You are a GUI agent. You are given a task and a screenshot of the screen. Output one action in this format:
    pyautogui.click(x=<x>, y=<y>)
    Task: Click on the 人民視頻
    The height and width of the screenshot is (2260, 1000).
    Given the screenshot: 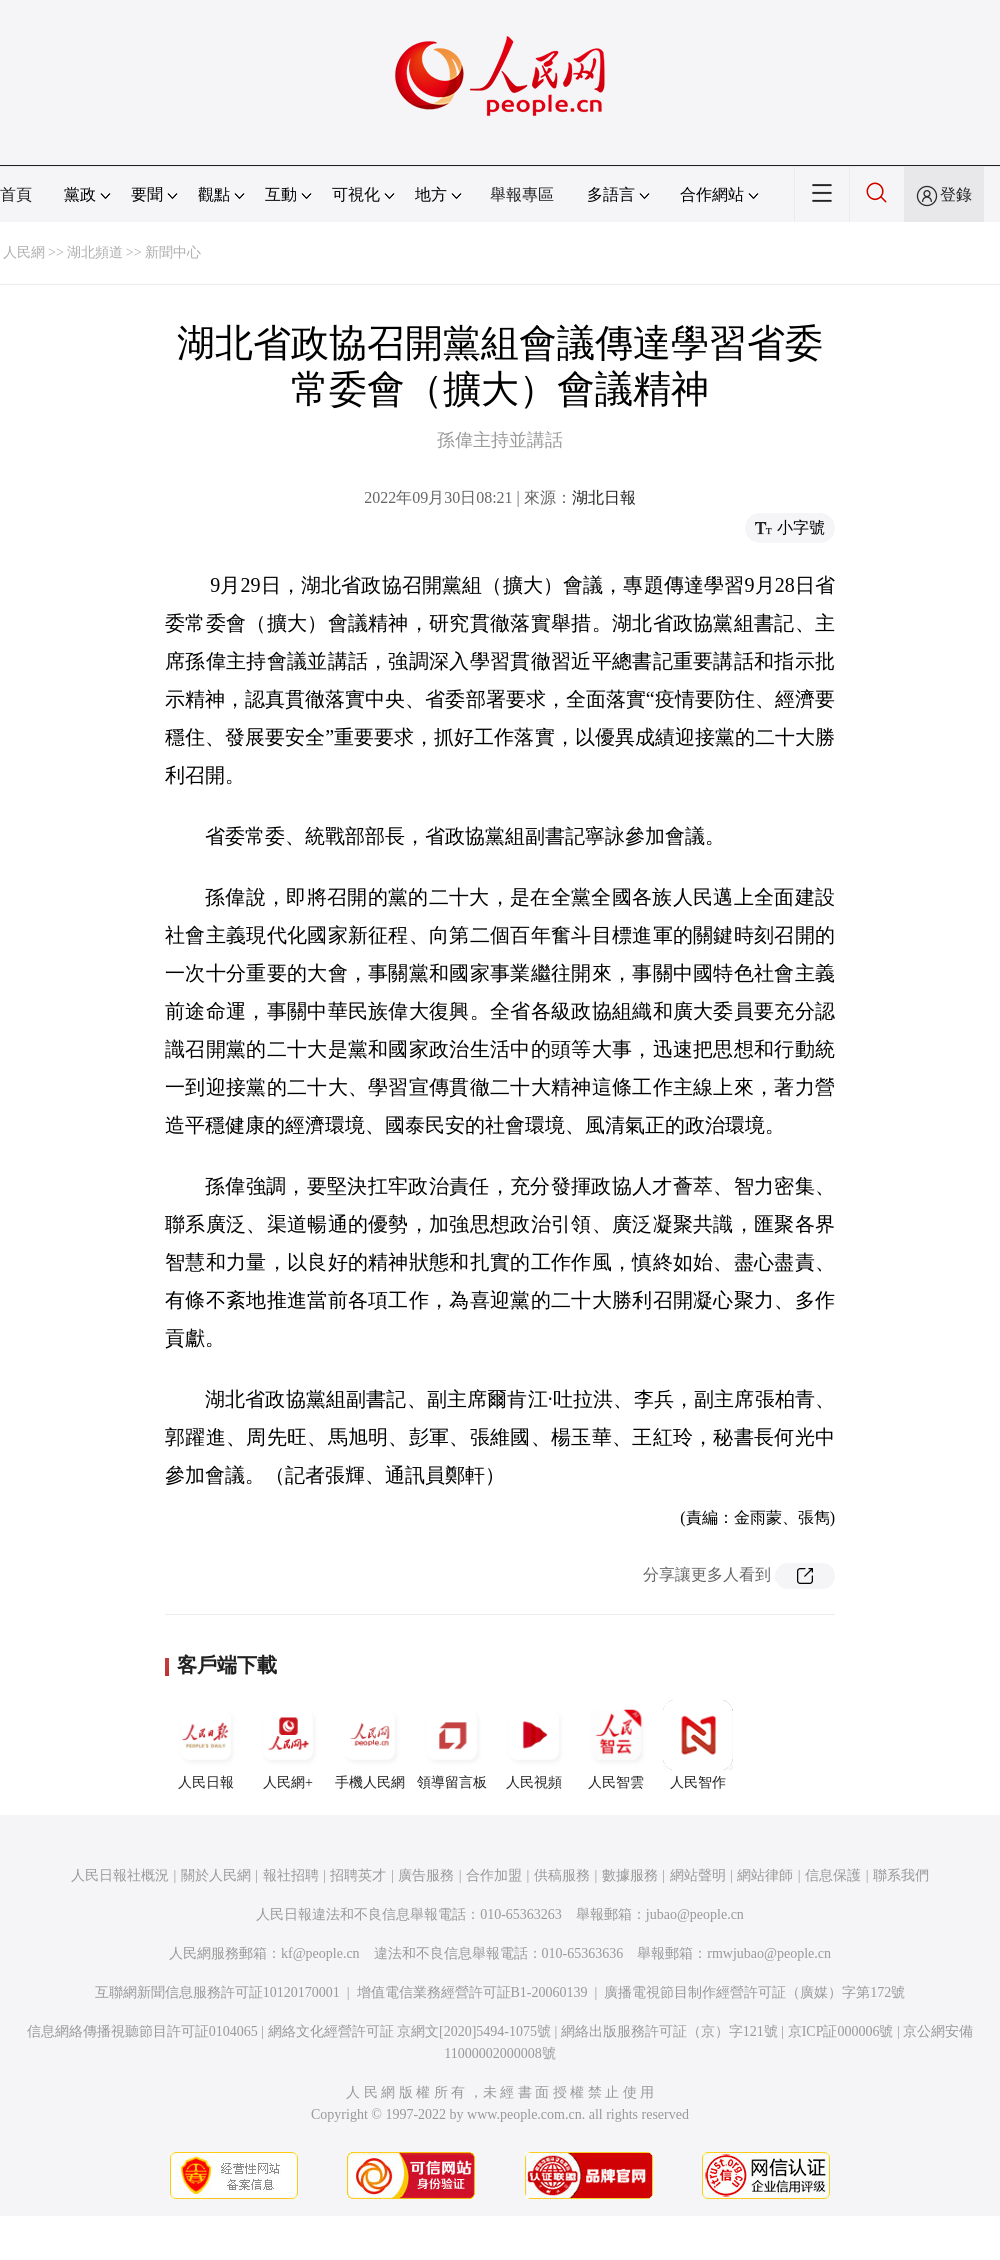 What is the action you would take?
    pyautogui.click(x=534, y=1745)
    